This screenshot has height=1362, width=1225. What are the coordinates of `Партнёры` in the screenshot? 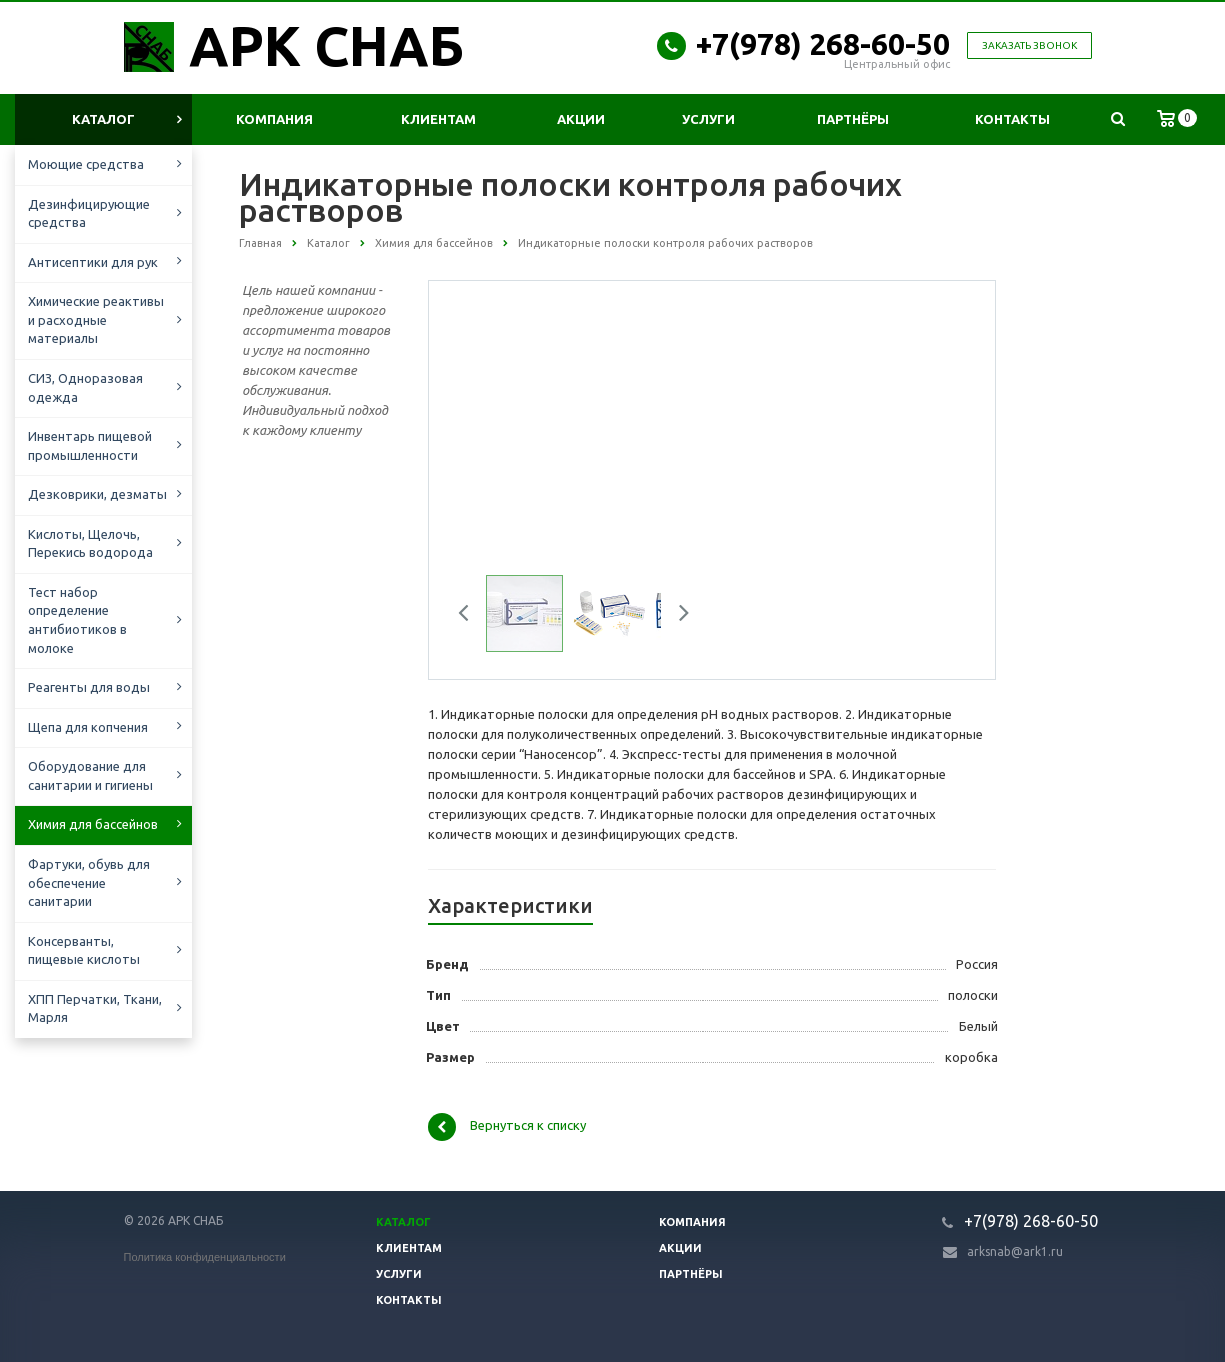 It's located at (853, 119).